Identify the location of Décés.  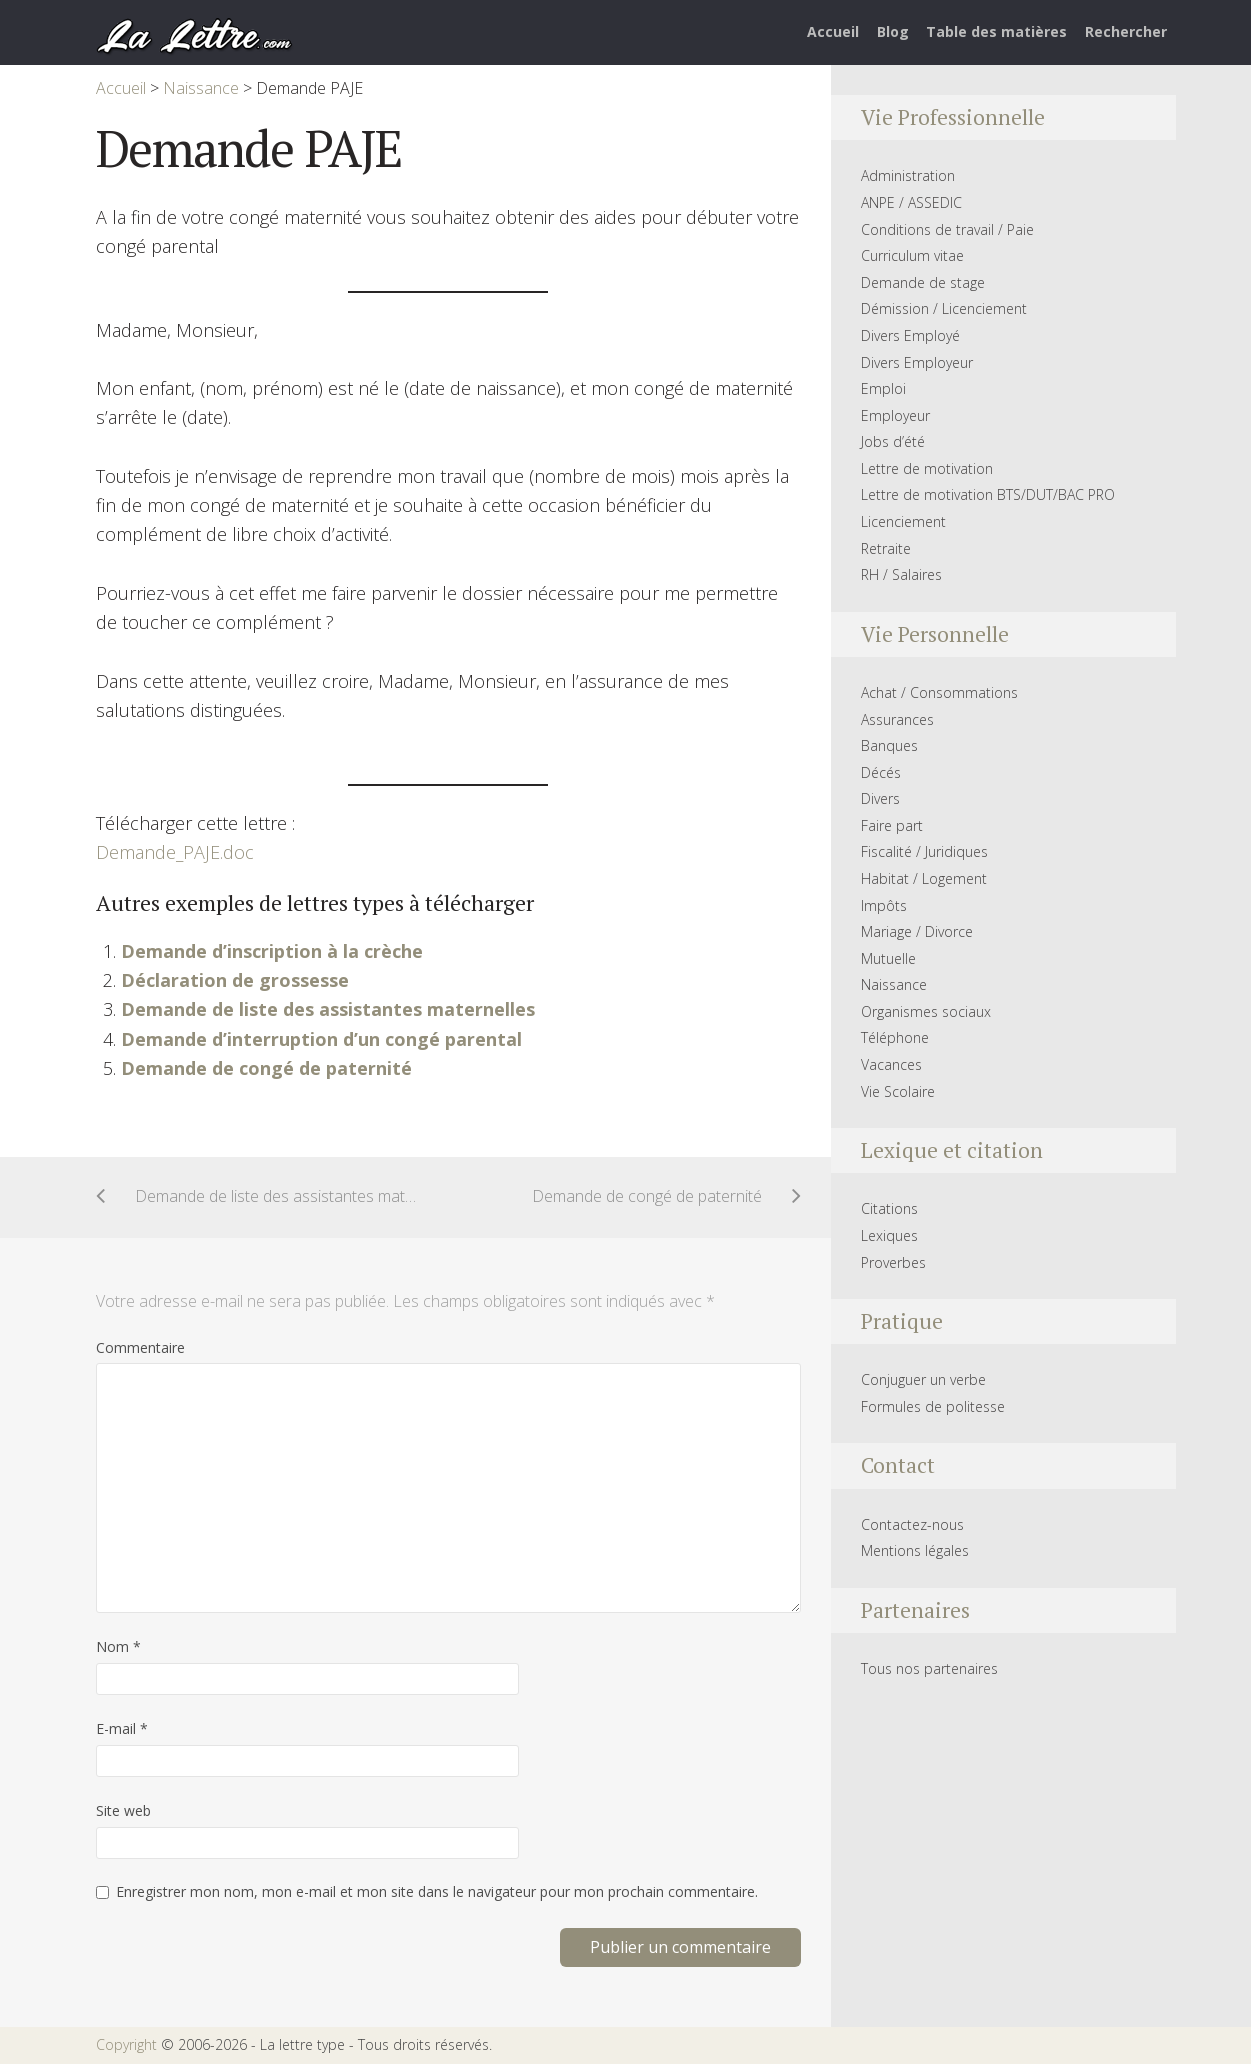
(881, 772).